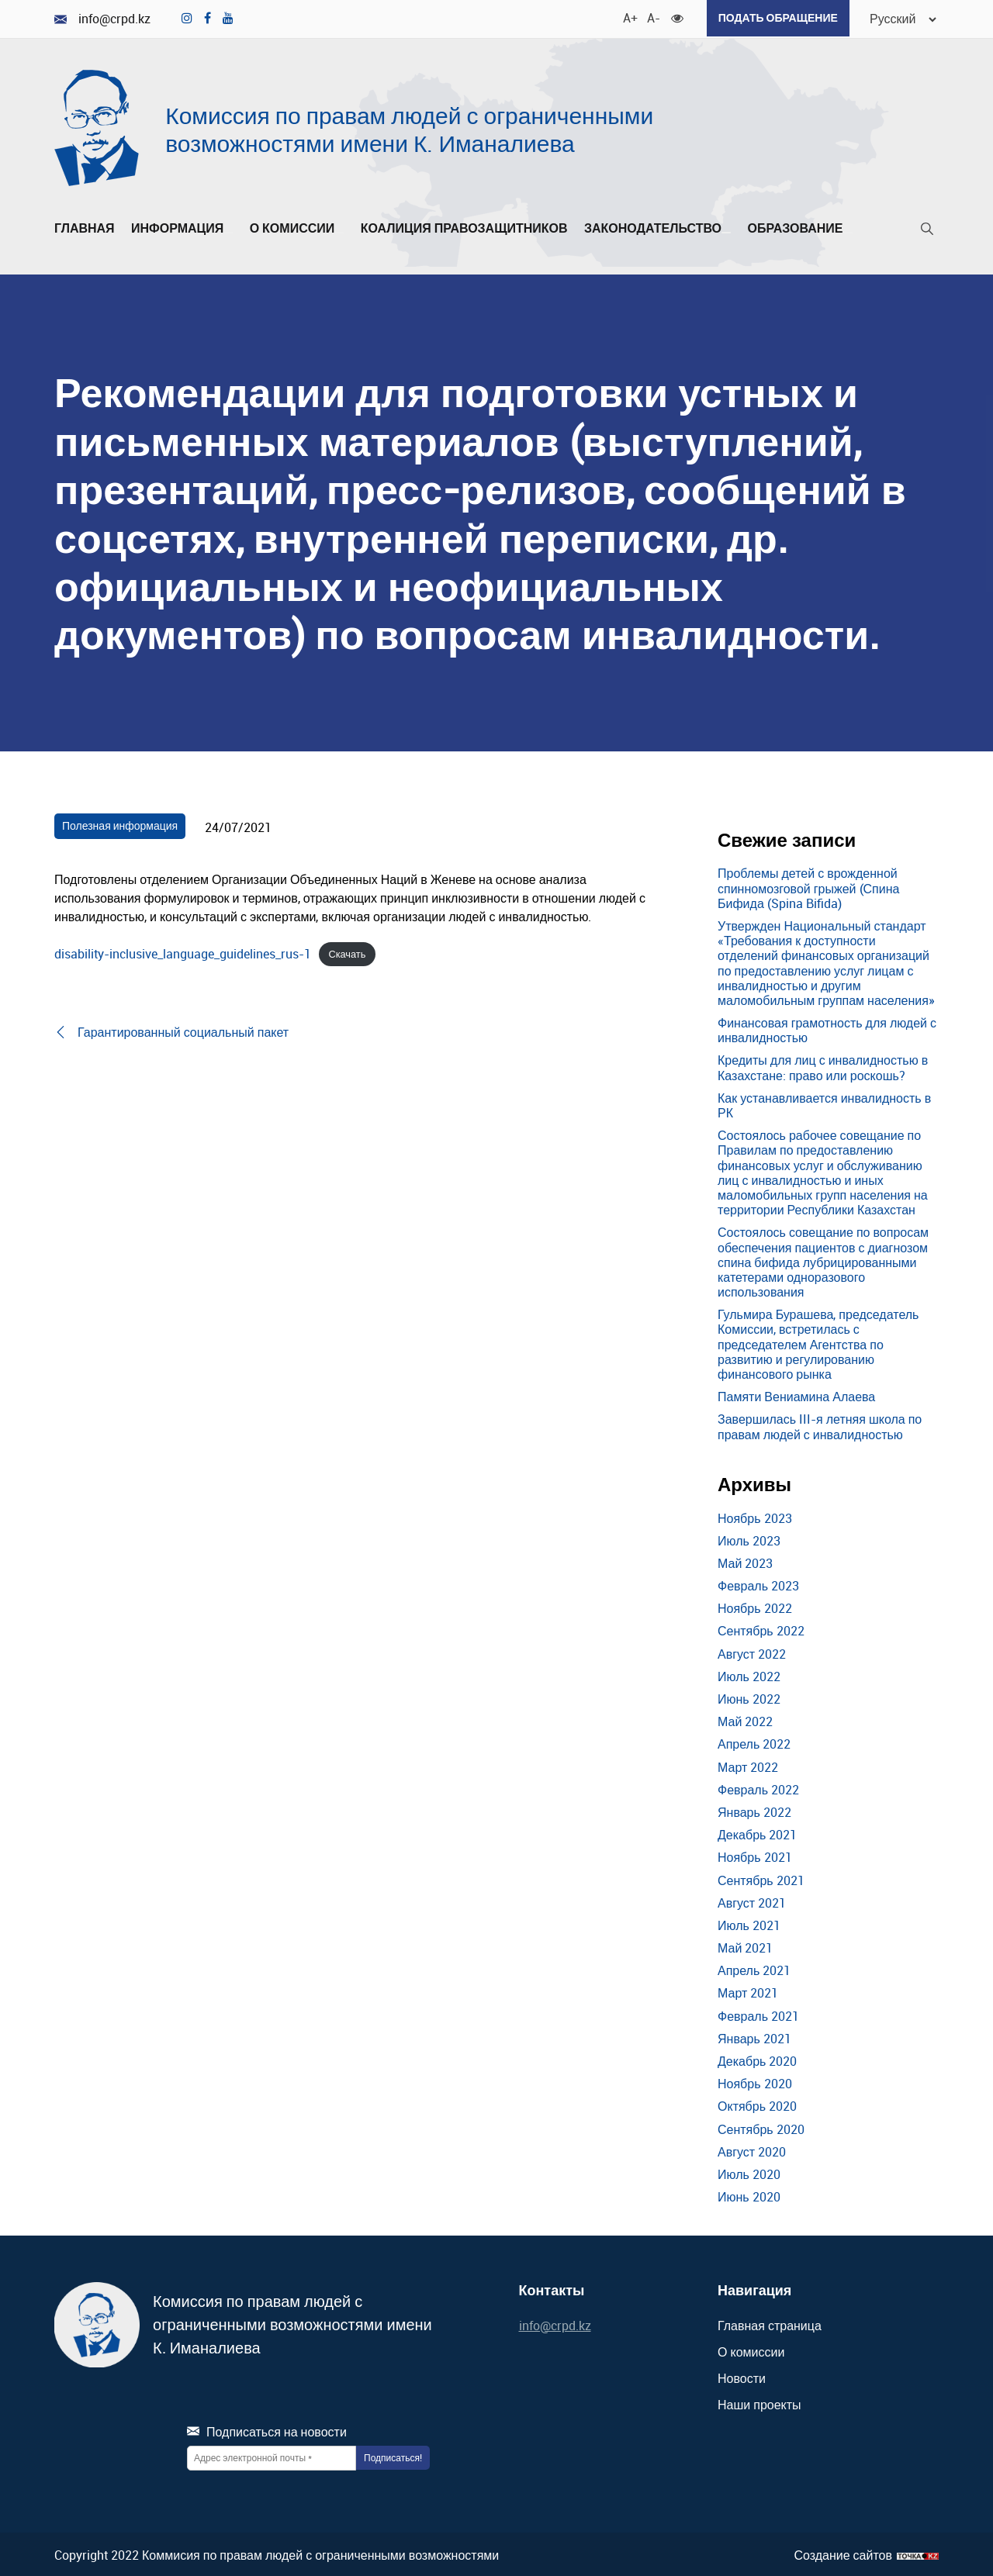 The image size is (993, 2576). What do you see at coordinates (761, 1629) in the screenshot?
I see `Сентябрь 2022` at bounding box center [761, 1629].